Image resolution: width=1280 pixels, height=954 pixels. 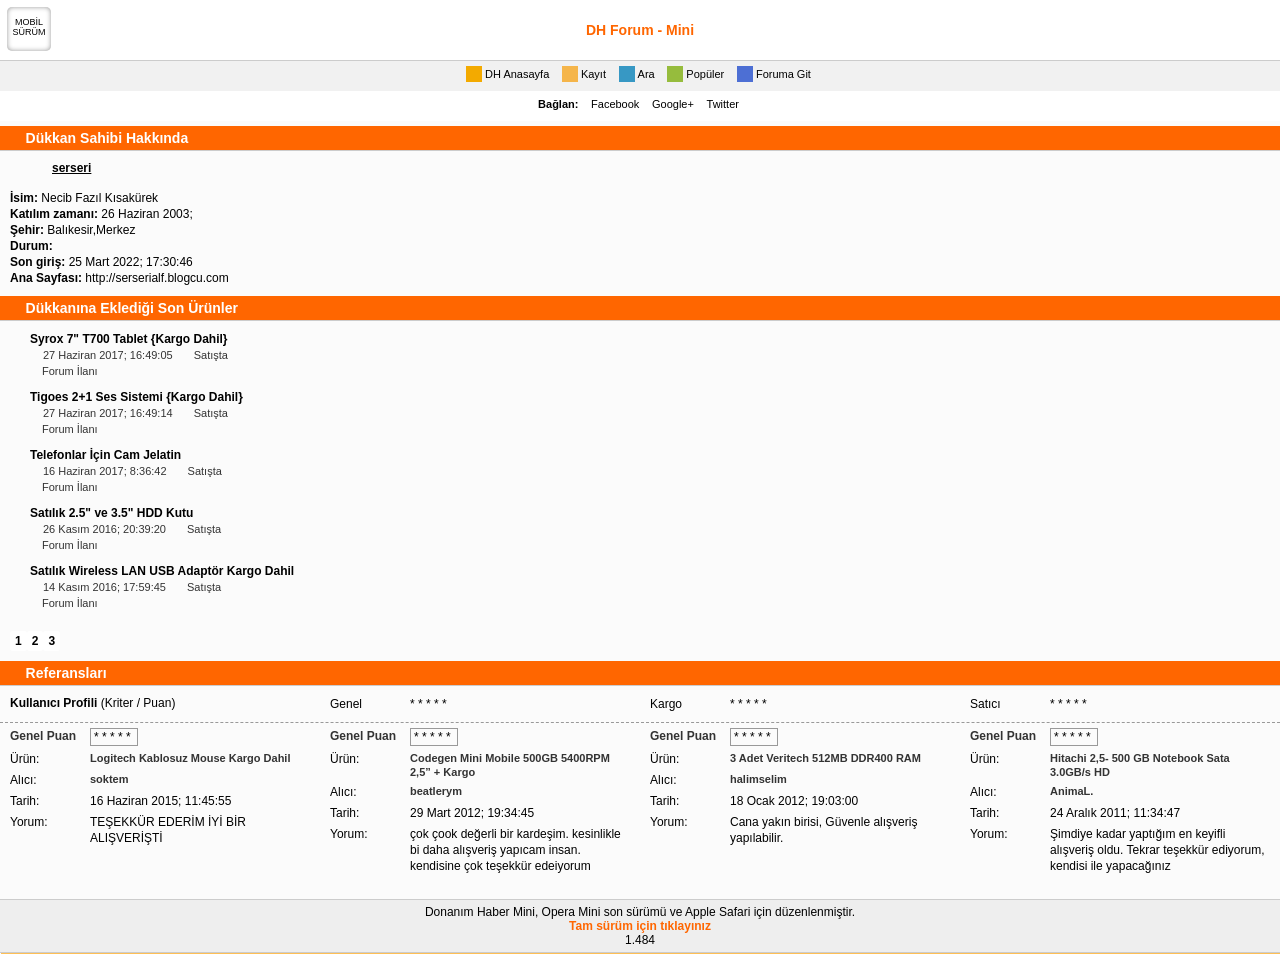 What do you see at coordinates (640, 30) in the screenshot?
I see `DH Forum - Mini` at bounding box center [640, 30].